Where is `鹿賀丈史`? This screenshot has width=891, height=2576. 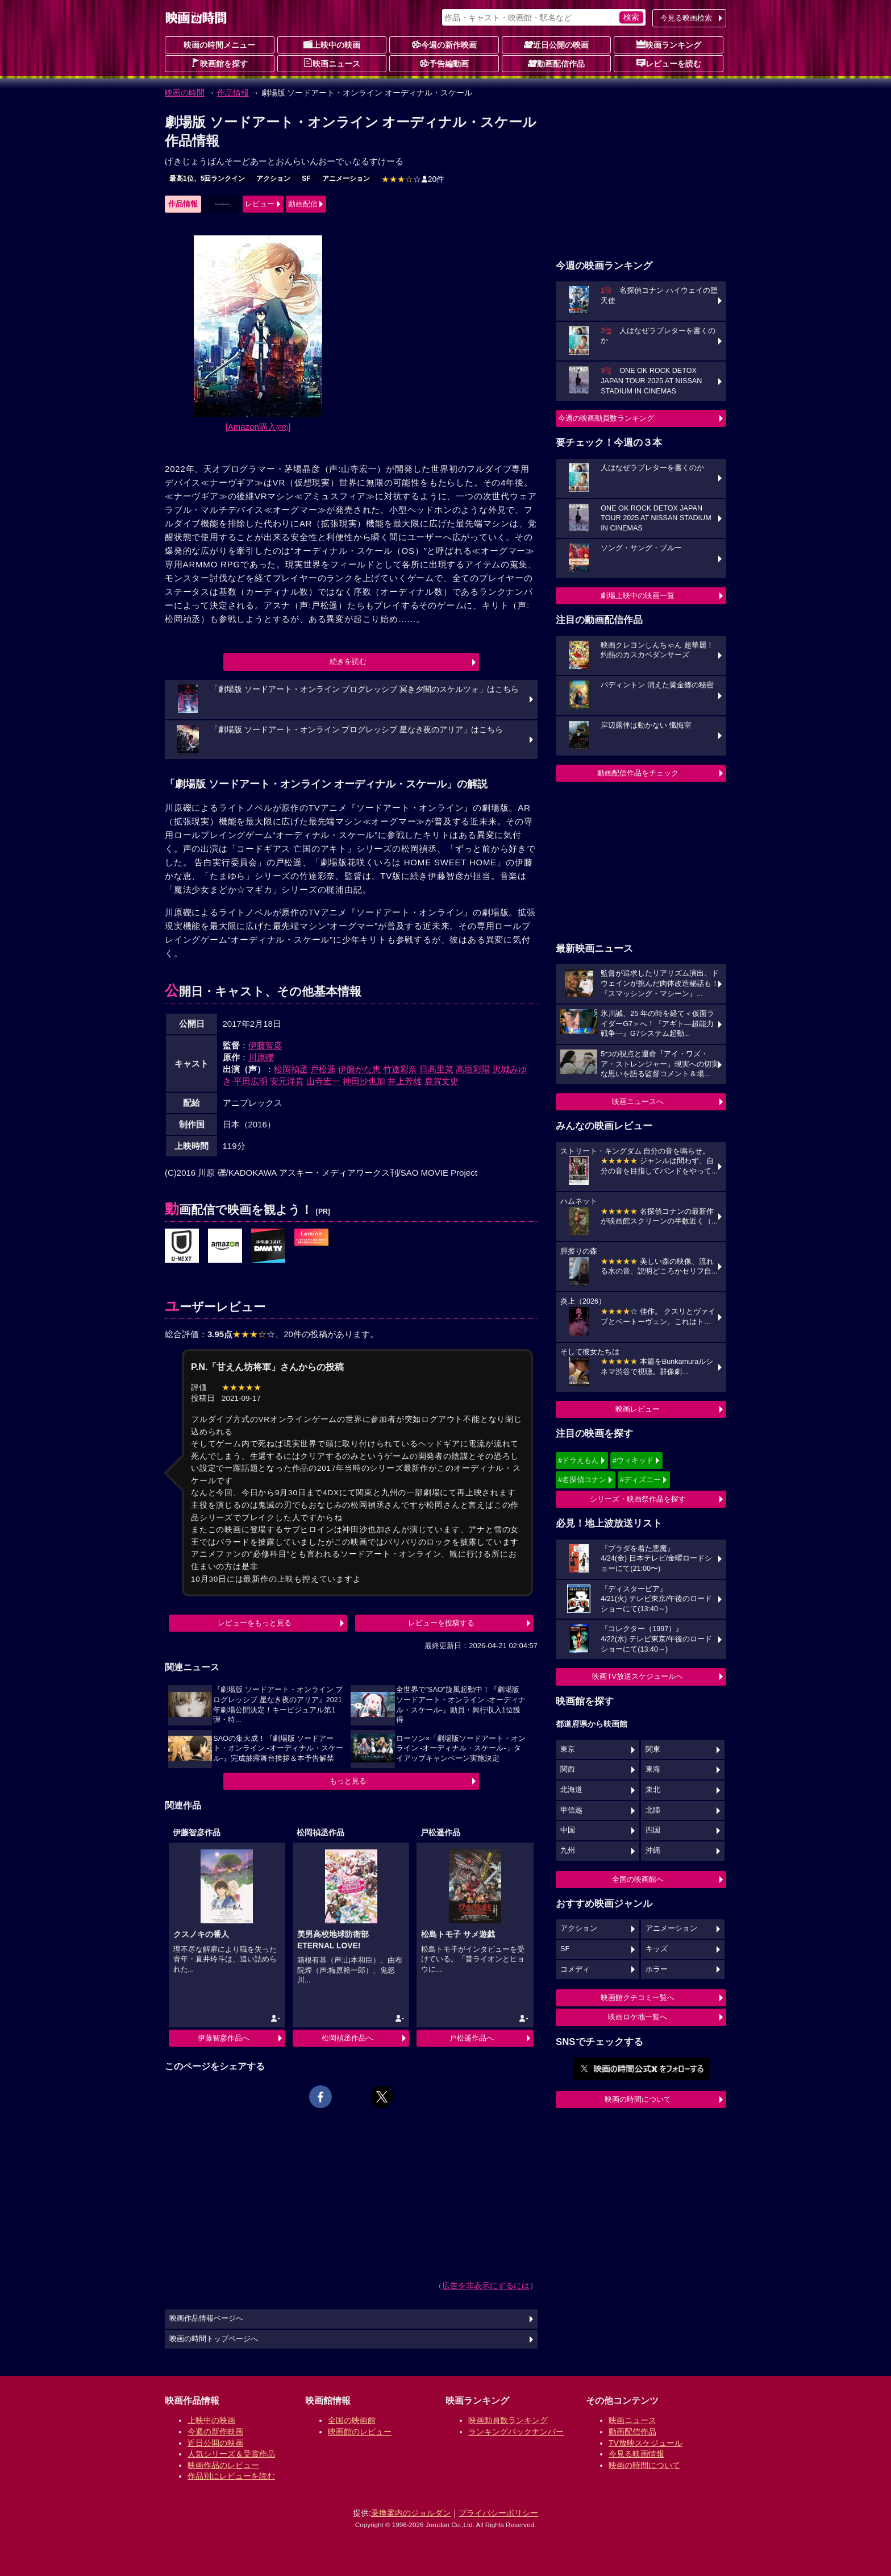 鹿賀丈史 is located at coordinates (441, 1081).